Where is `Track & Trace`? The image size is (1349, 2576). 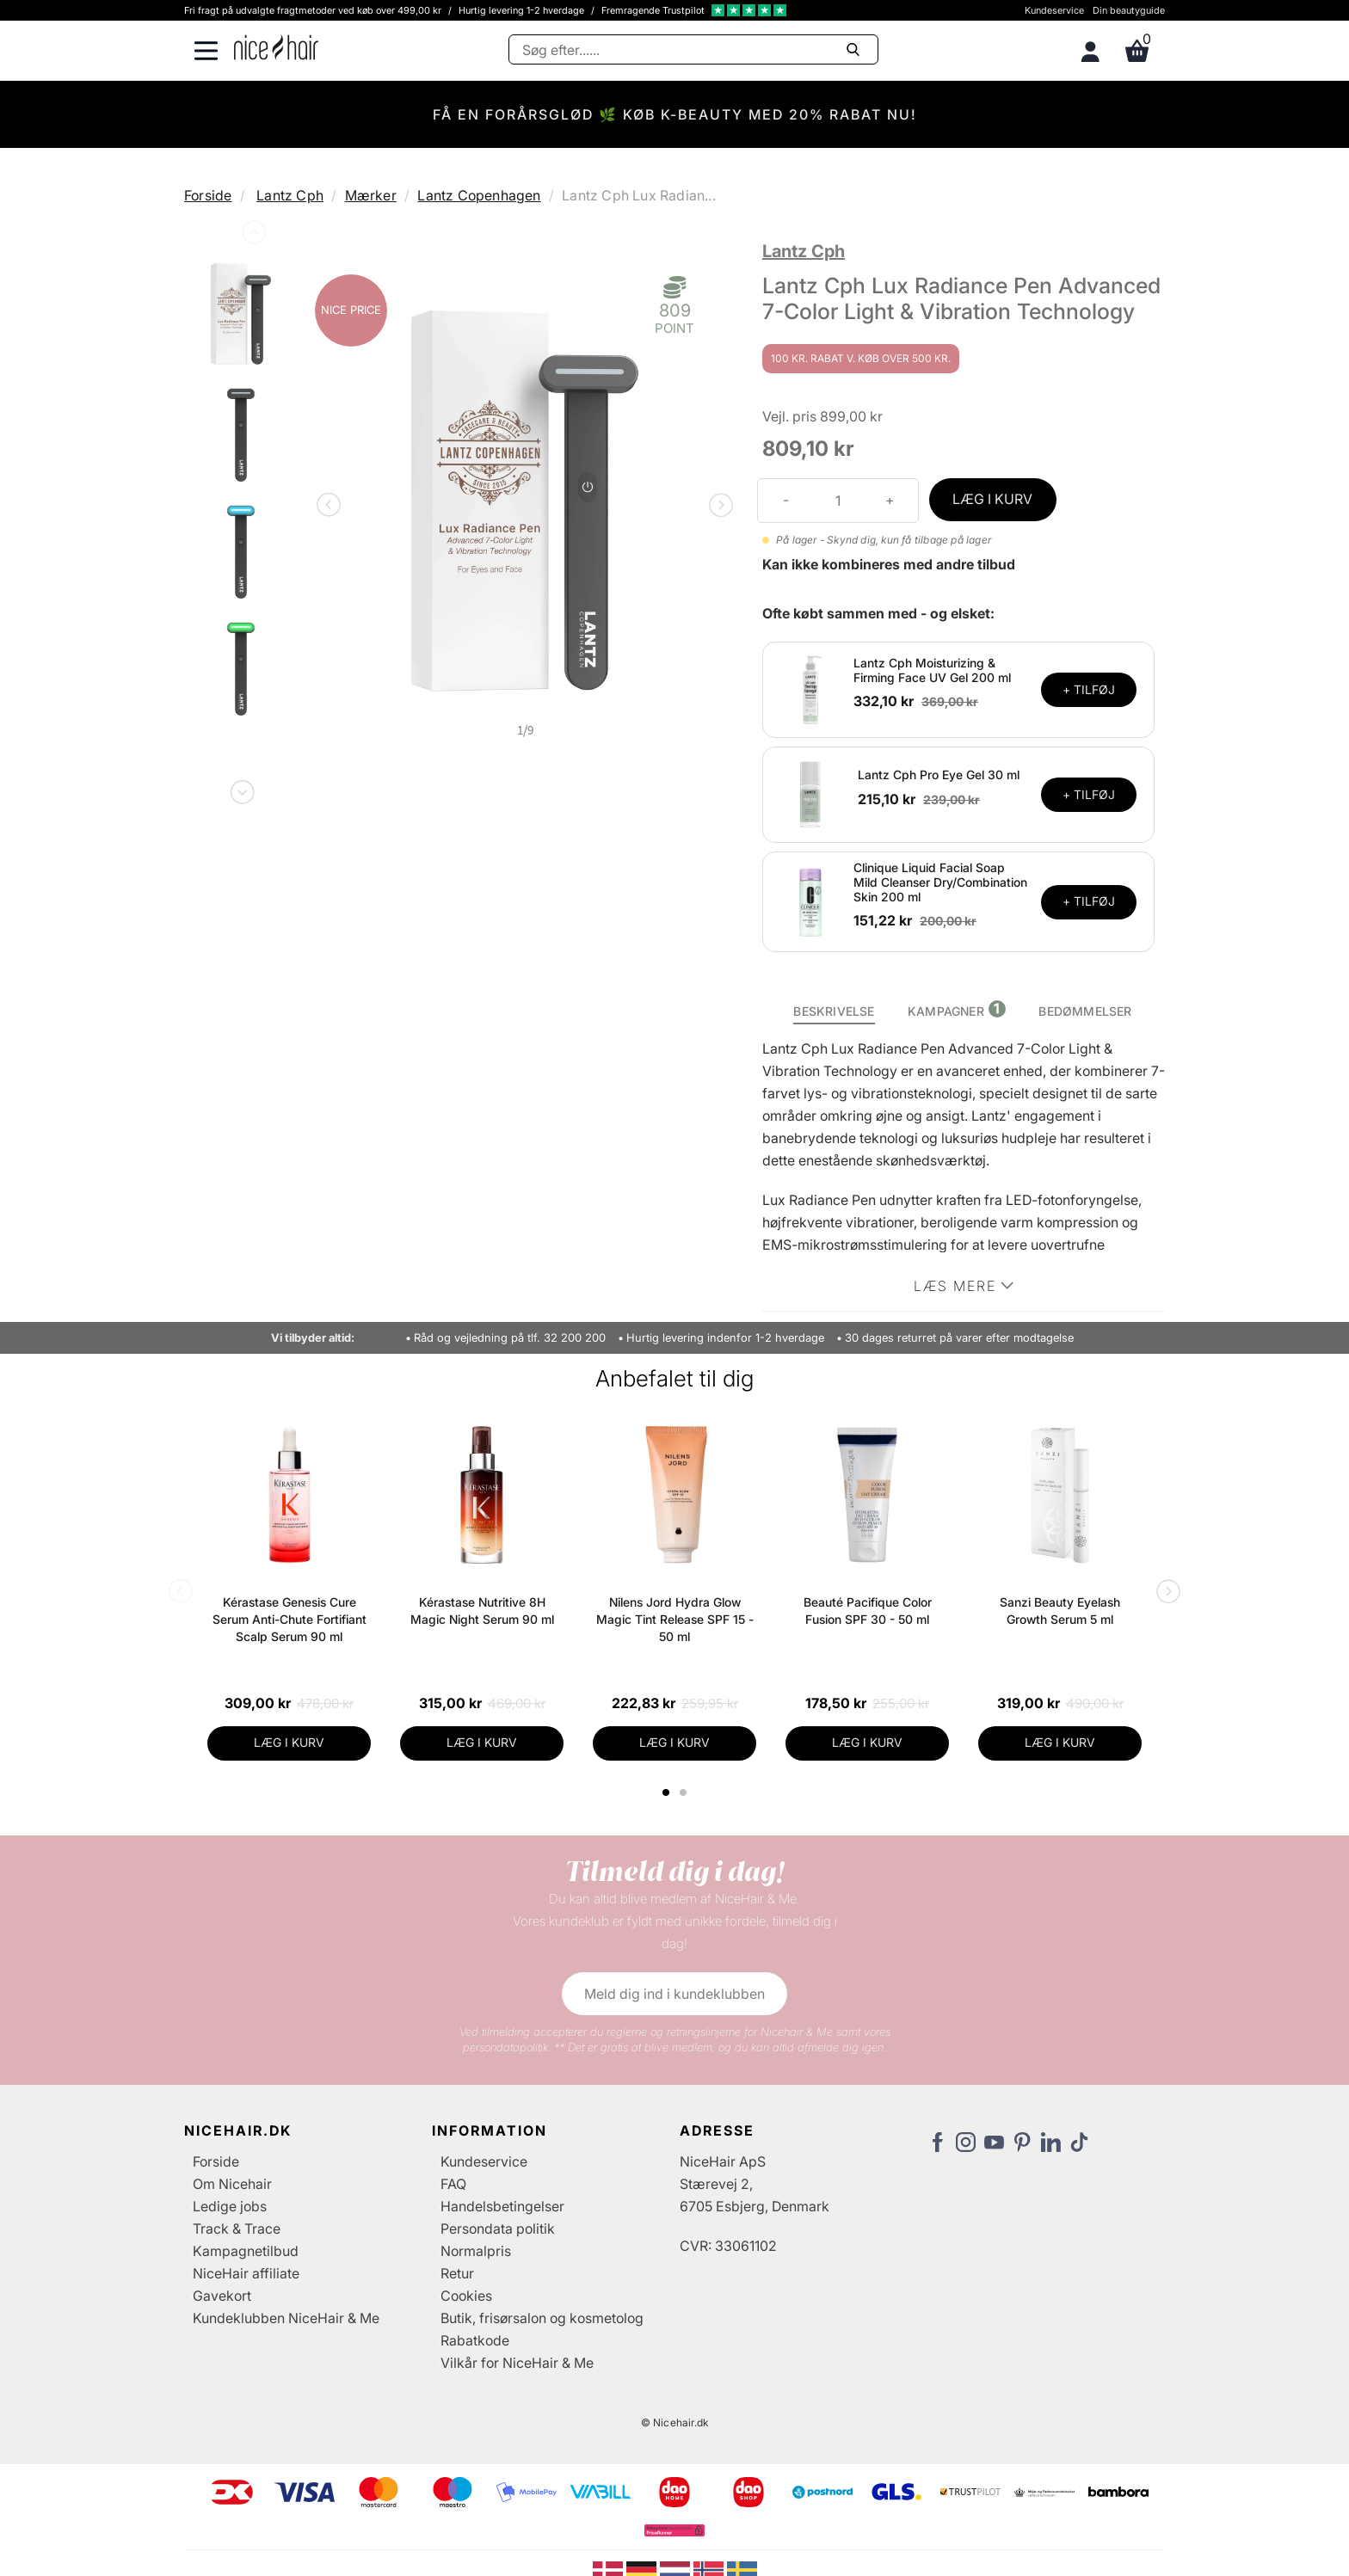 Track & Trace is located at coordinates (236, 2228).